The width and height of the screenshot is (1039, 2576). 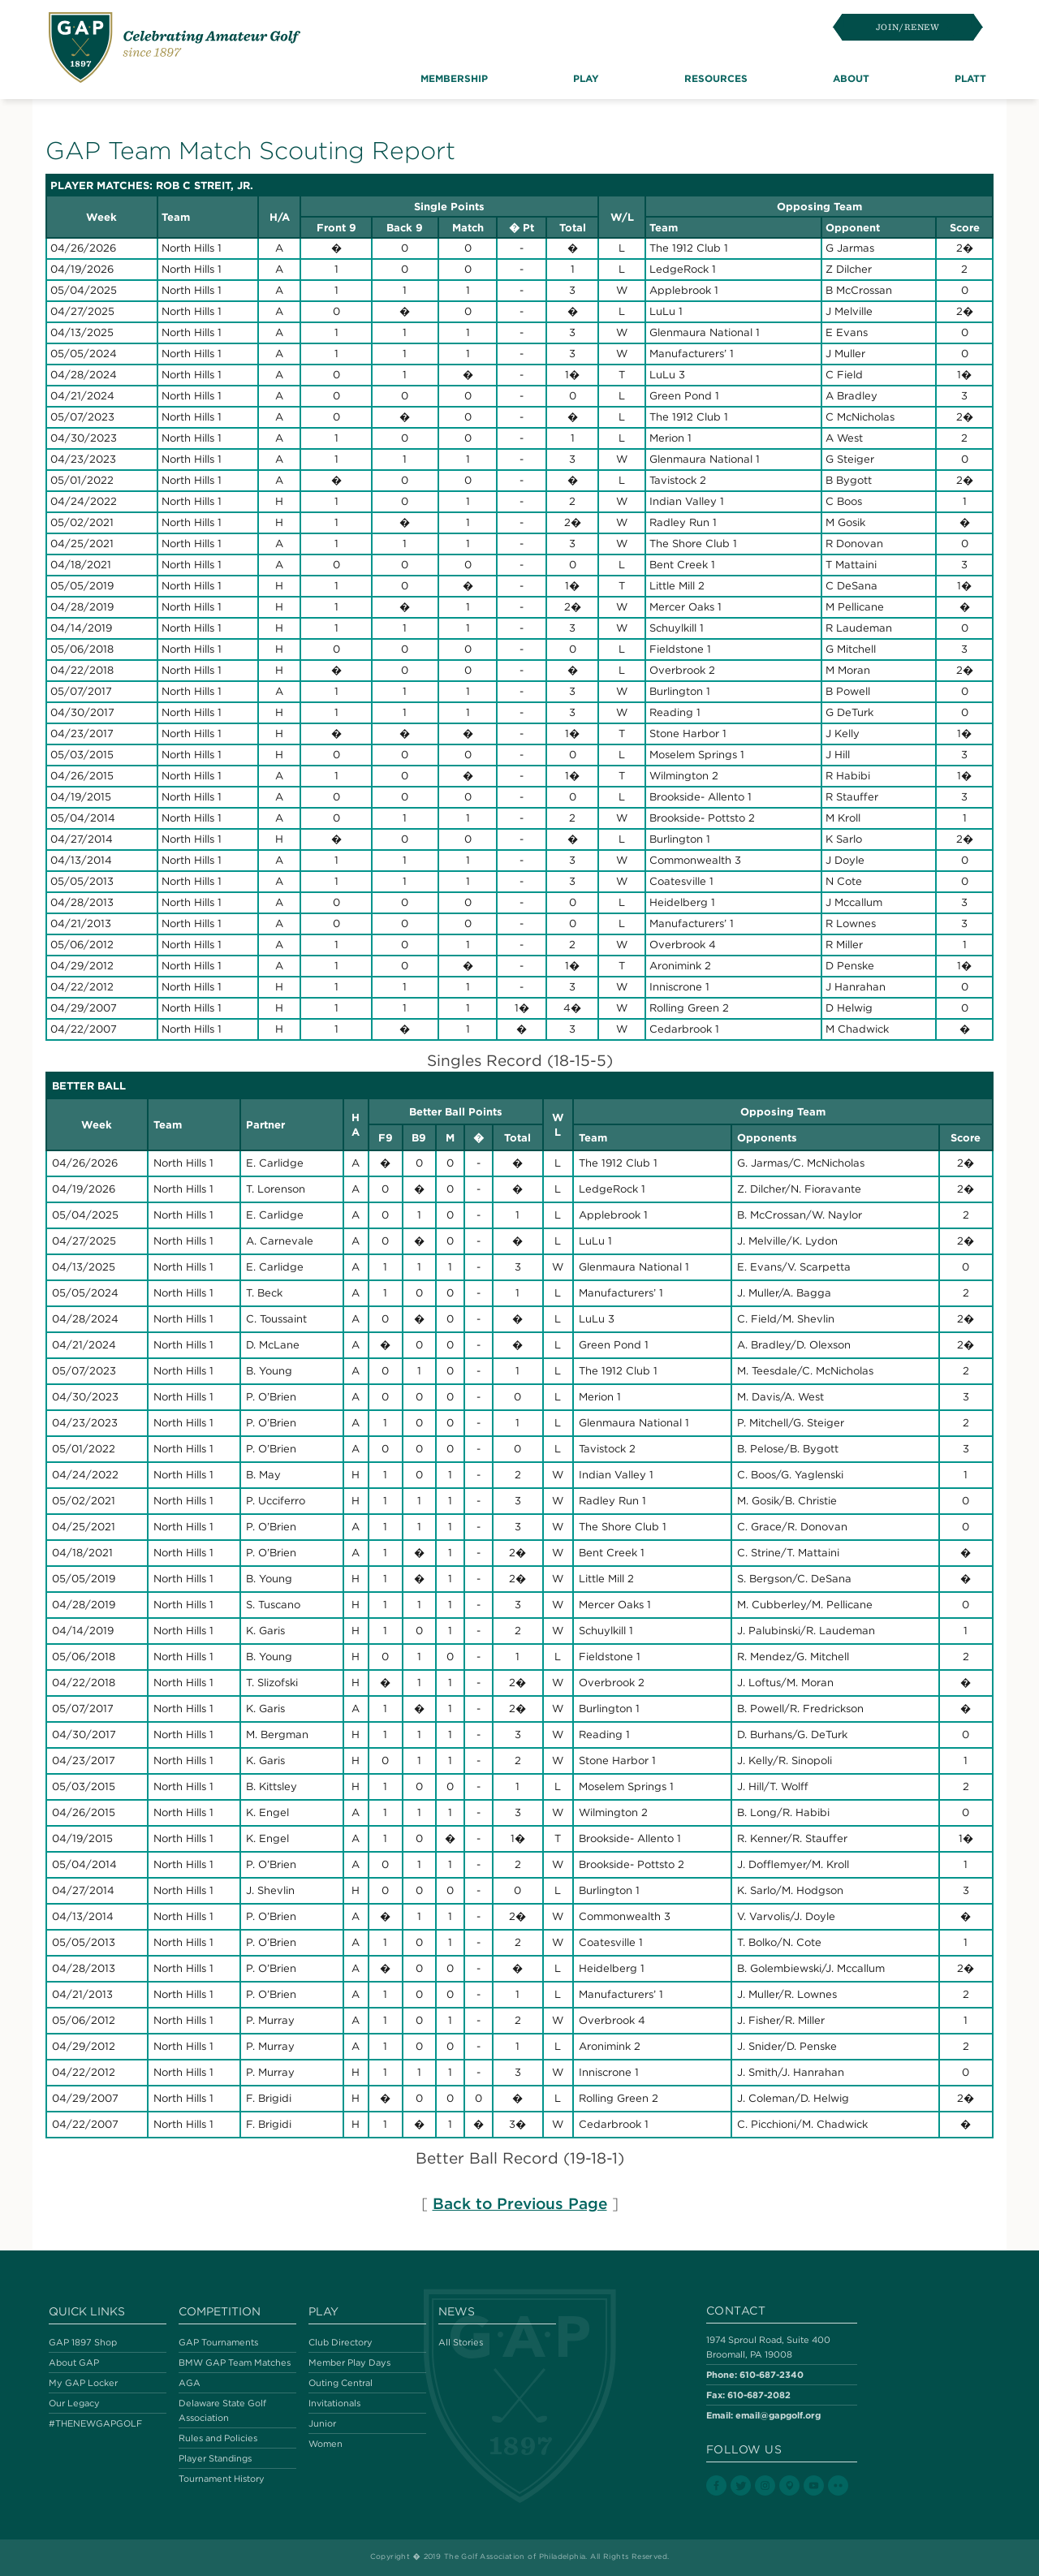 What do you see at coordinates (189, 2382) in the screenshot?
I see `AGA` at bounding box center [189, 2382].